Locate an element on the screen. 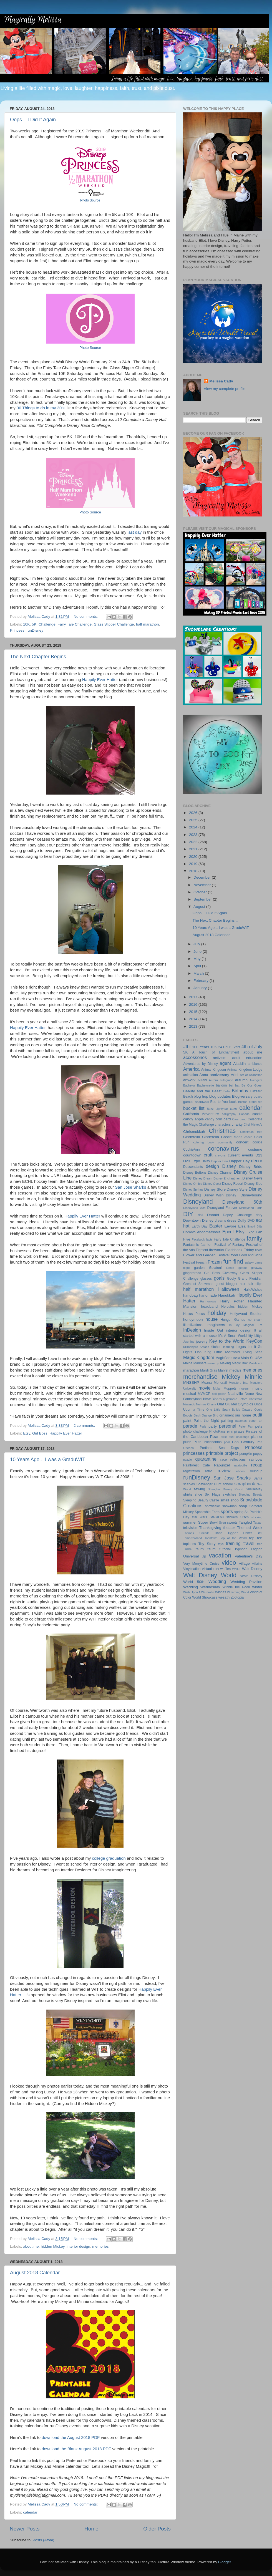 This screenshot has height=2576, width=272. TRIBE is located at coordinates (187, 1549).